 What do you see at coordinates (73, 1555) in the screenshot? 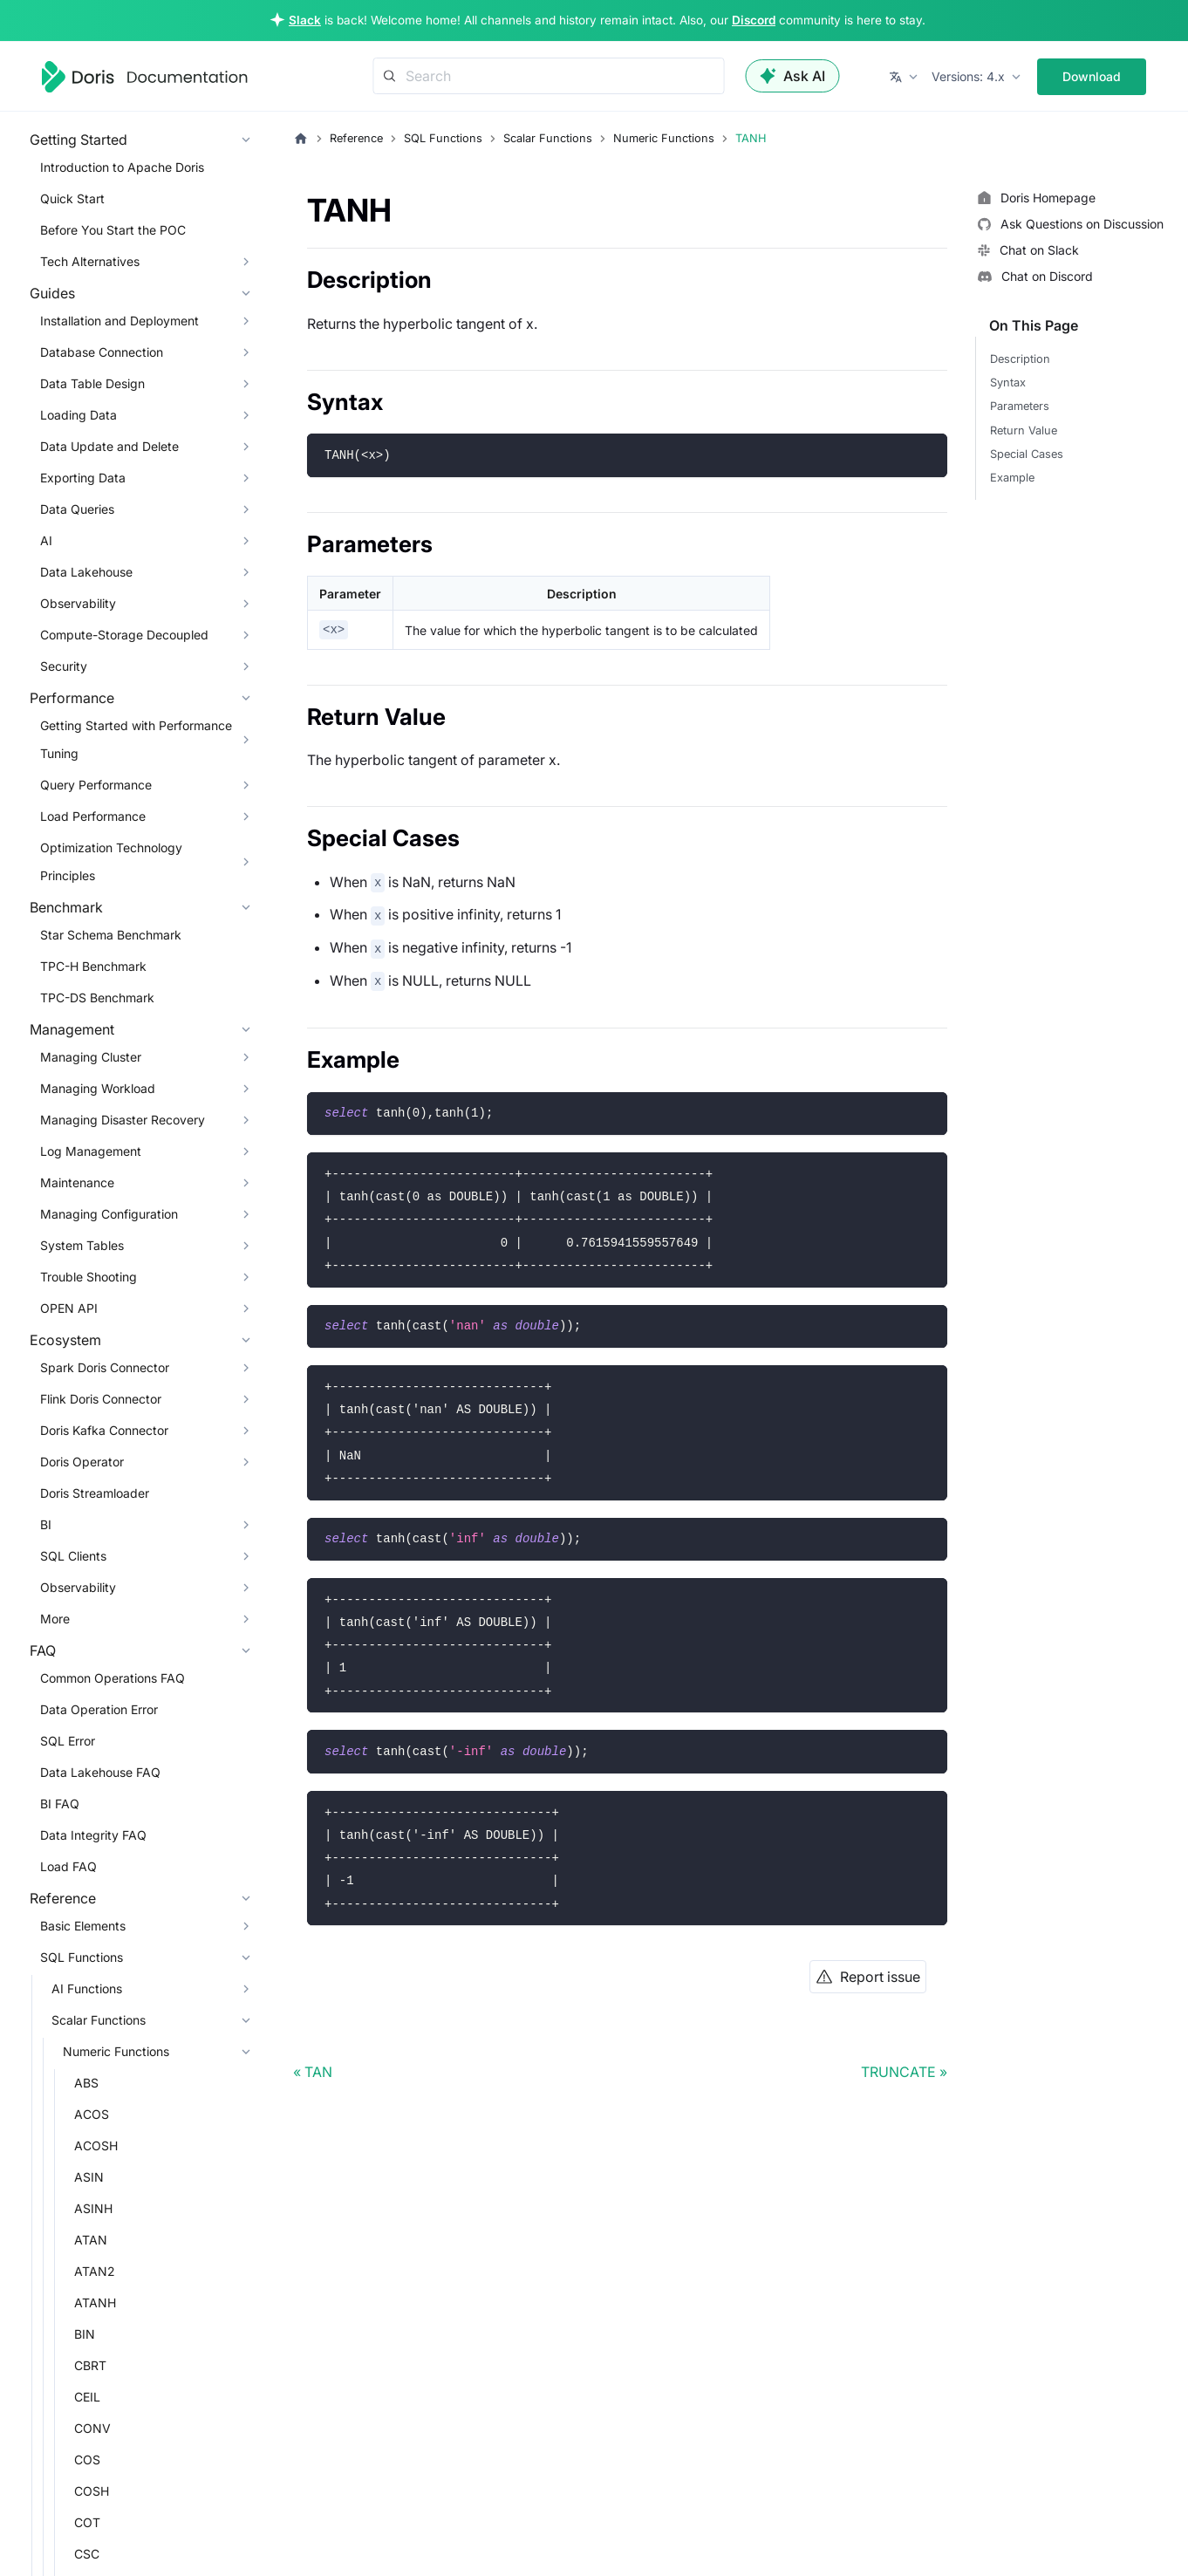
I see `SQL Clients [button]` at bounding box center [73, 1555].